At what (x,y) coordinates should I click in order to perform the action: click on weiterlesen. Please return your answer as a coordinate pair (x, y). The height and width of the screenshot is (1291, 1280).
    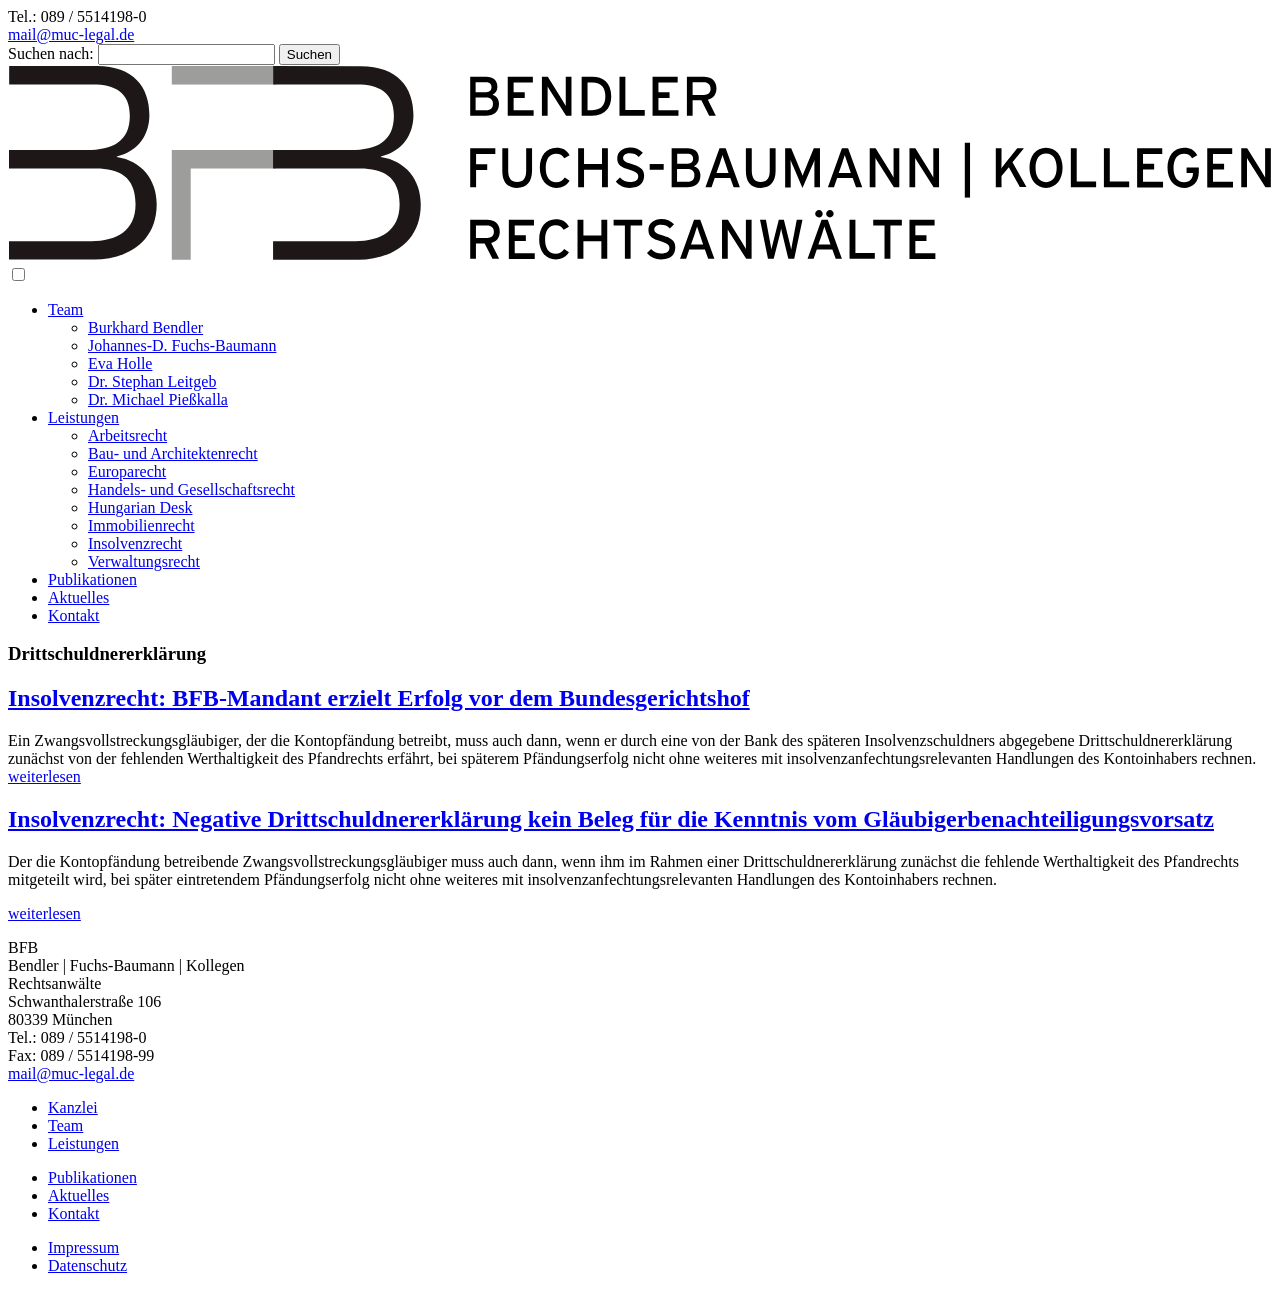
    Looking at the image, I should click on (44, 776).